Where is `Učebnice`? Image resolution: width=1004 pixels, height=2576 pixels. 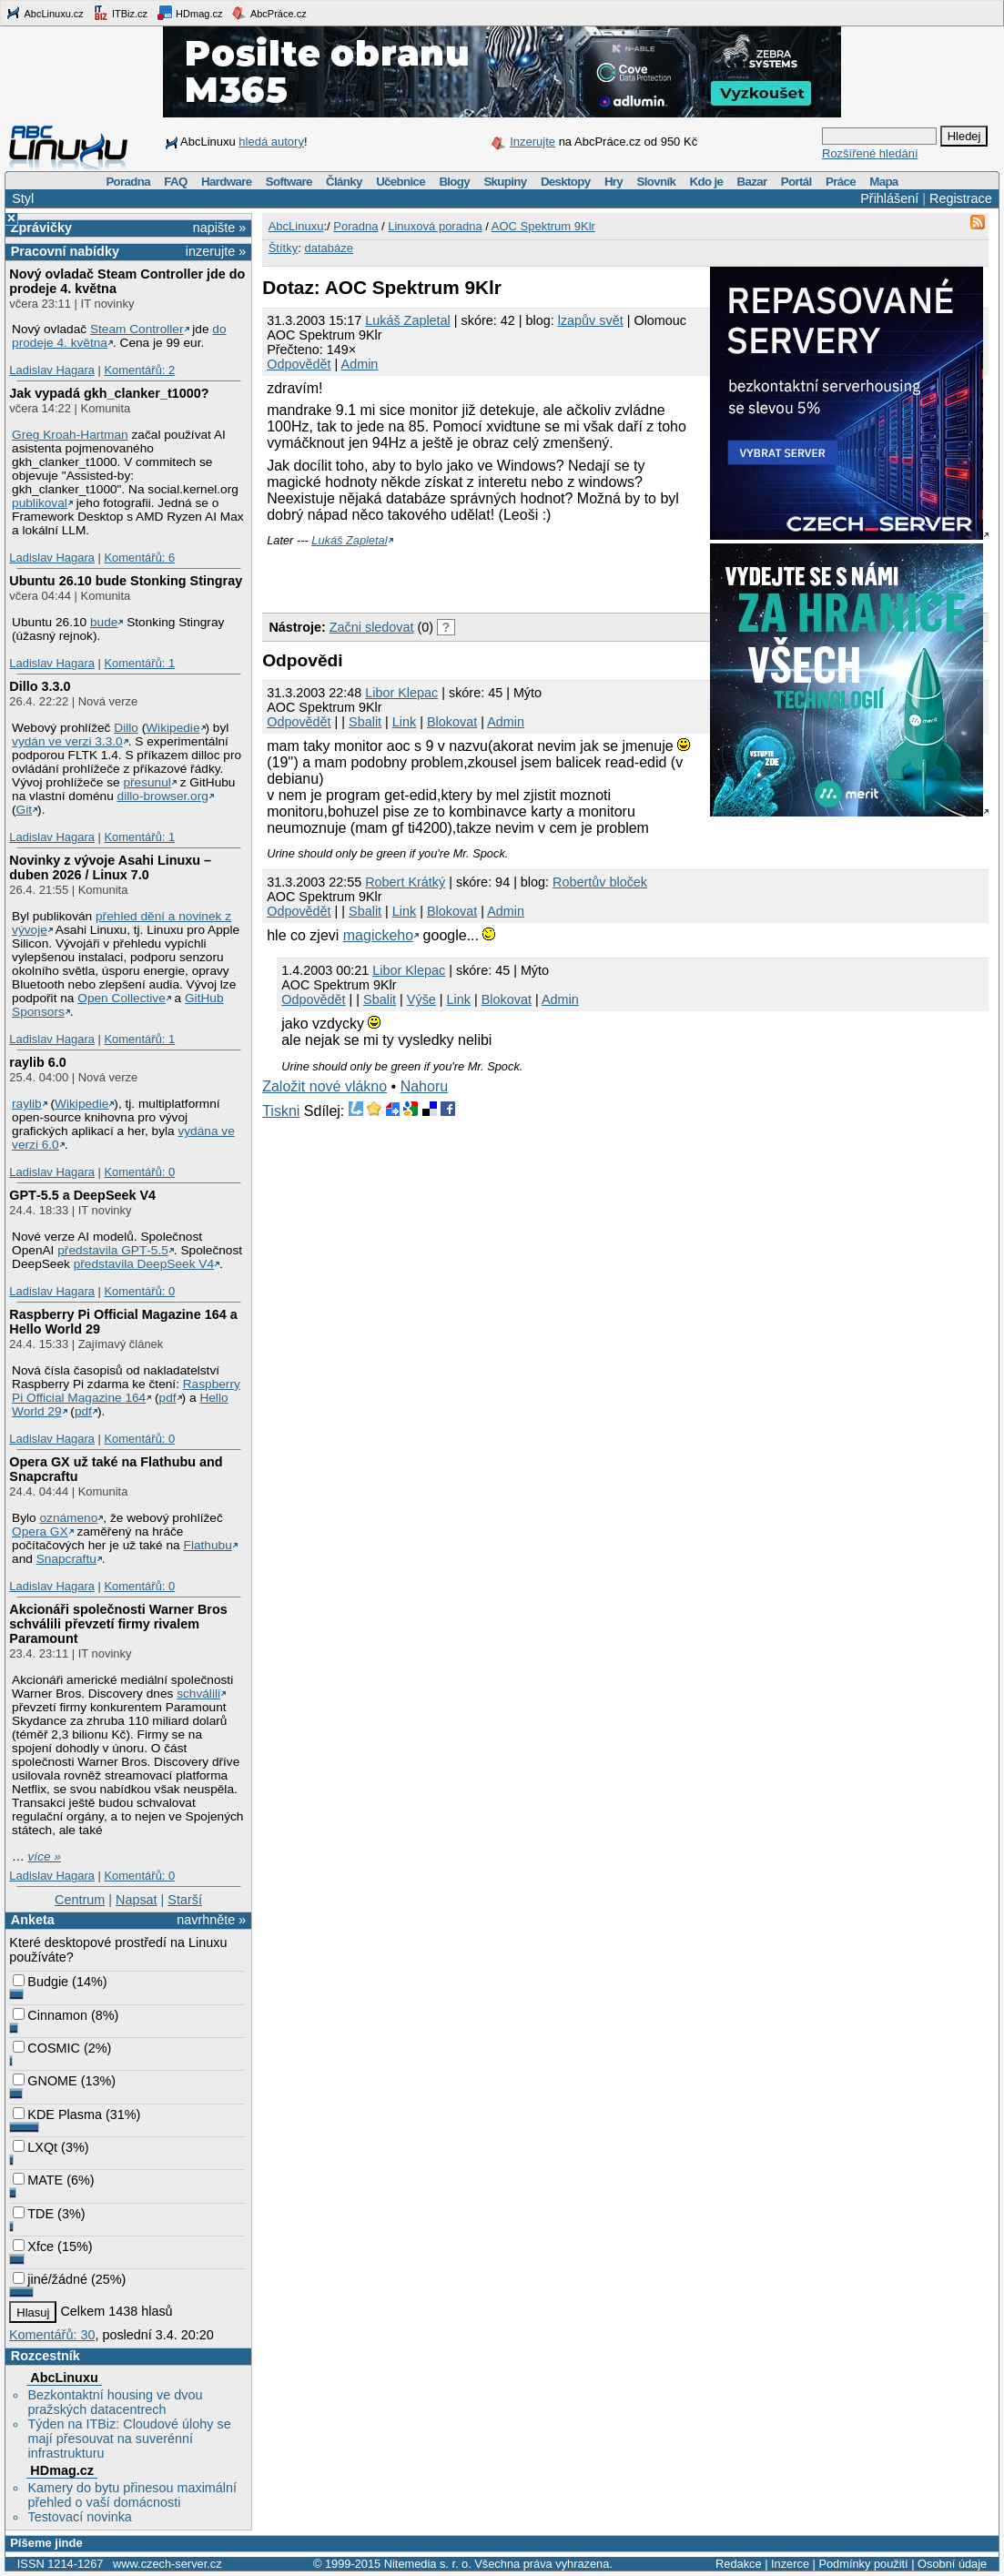
Učebnice is located at coordinates (400, 181).